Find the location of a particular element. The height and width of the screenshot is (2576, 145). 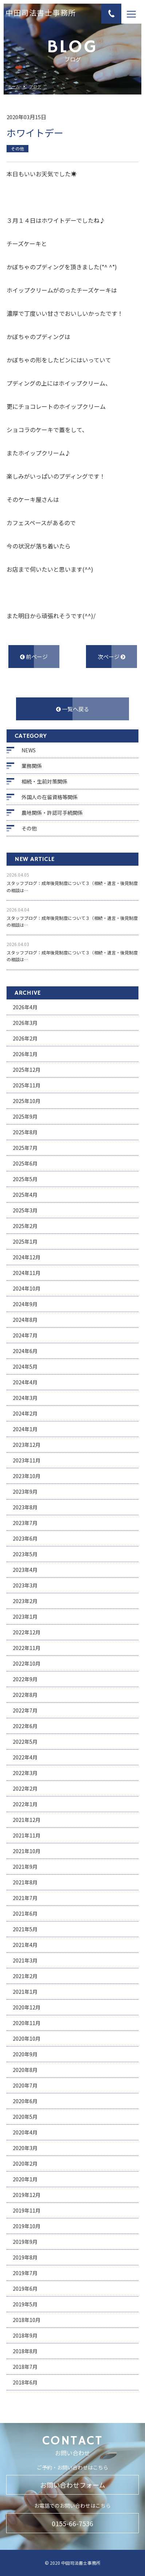

2021年3月 is located at coordinates (25, 1960).